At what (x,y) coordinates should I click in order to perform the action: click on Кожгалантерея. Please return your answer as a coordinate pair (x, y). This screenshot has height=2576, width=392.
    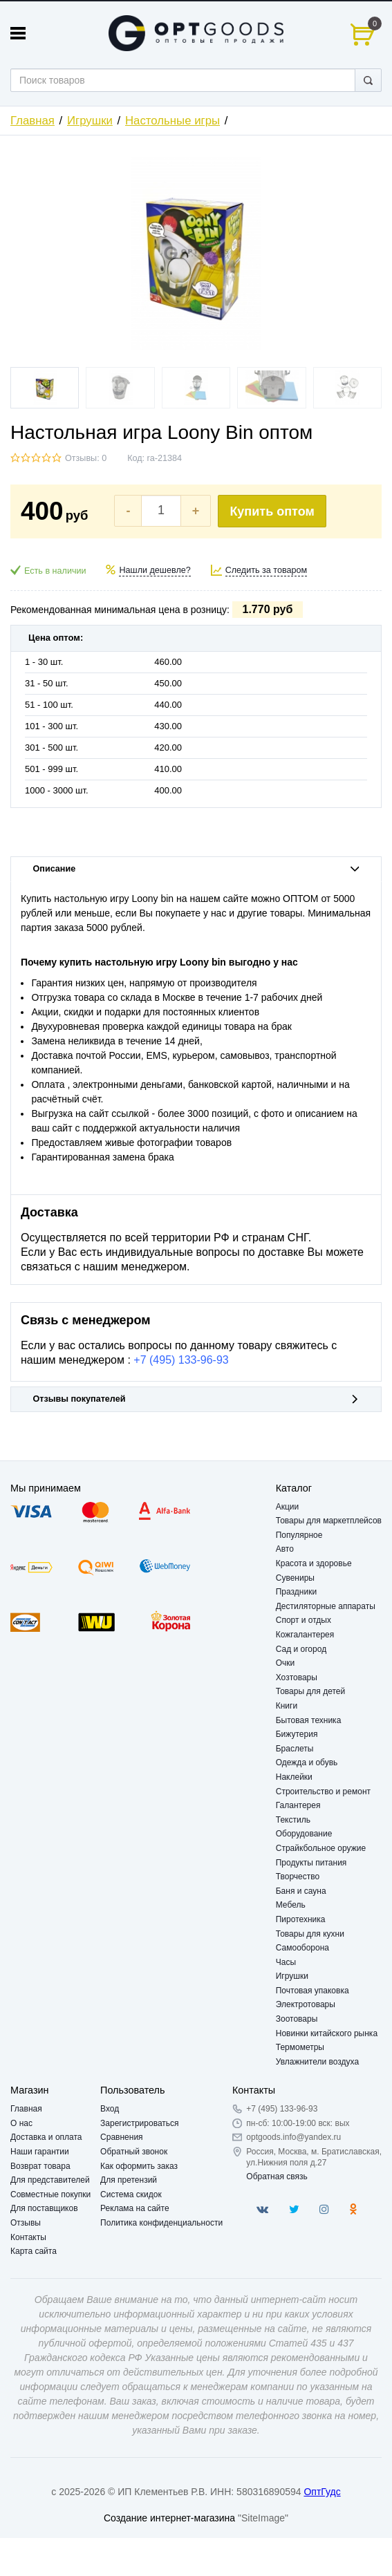
    Looking at the image, I should click on (305, 1634).